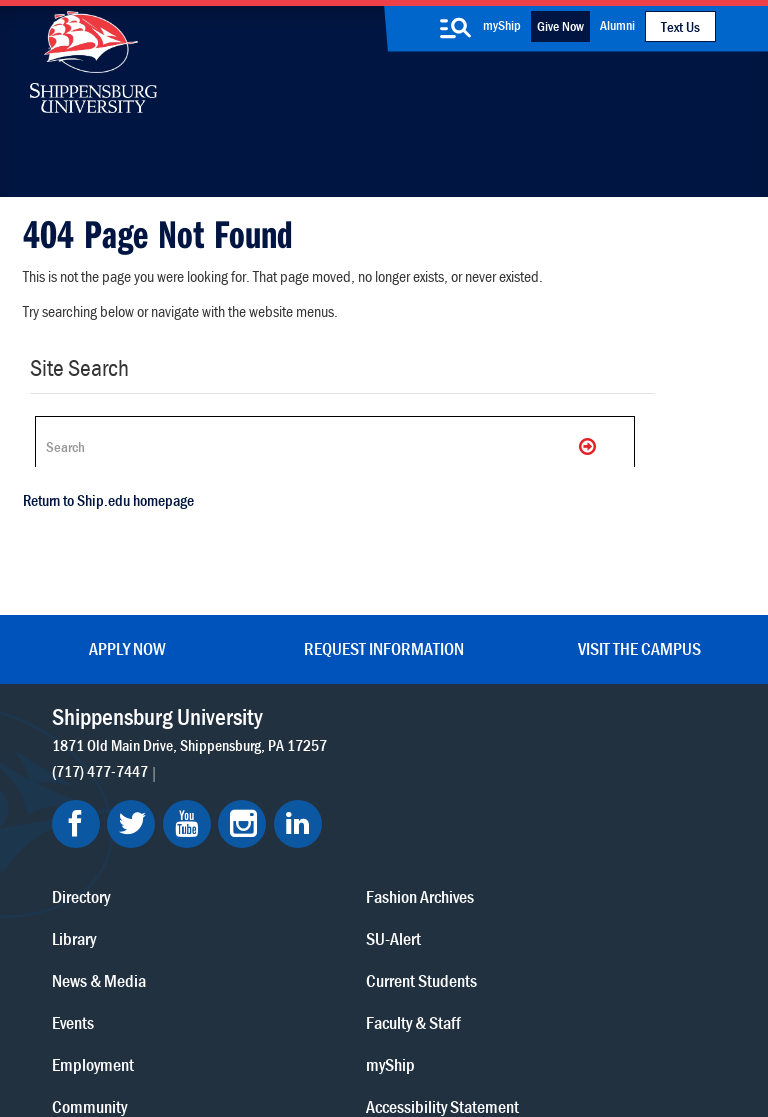 Image resolution: width=768 pixels, height=1117 pixels. Describe the element at coordinates (481, 875) in the screenshot. I see `Current Students` at that location.